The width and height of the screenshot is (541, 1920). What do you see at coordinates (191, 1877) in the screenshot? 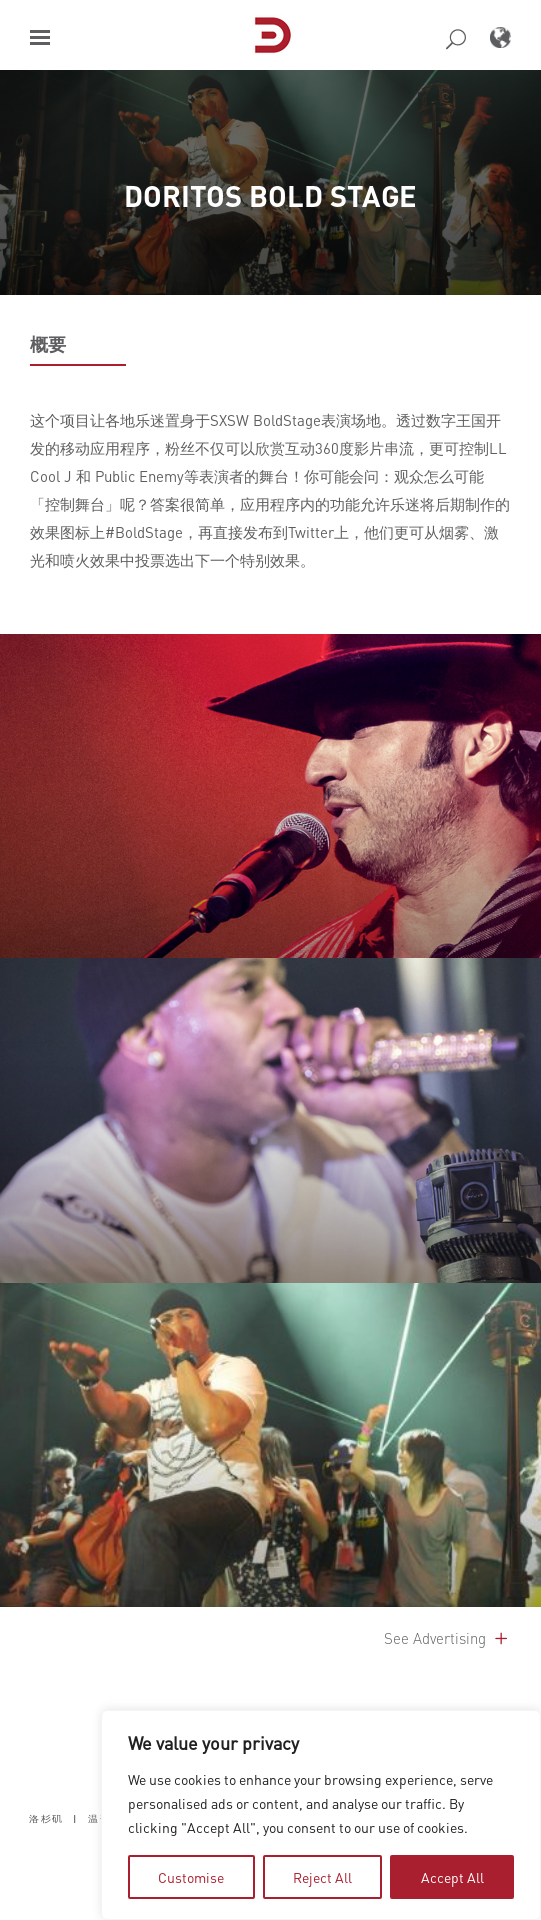
I see `Customise [tab]` at bounding box center [191, 1877].